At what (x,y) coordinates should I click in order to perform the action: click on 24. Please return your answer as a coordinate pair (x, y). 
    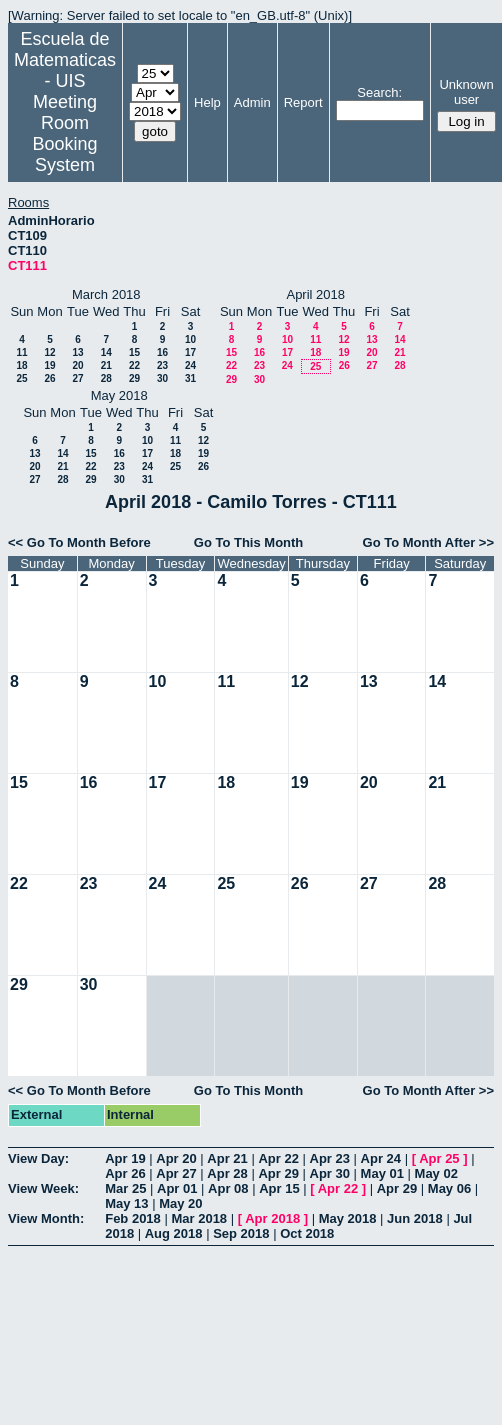
    Looking at the image, I should click on (190, 365).